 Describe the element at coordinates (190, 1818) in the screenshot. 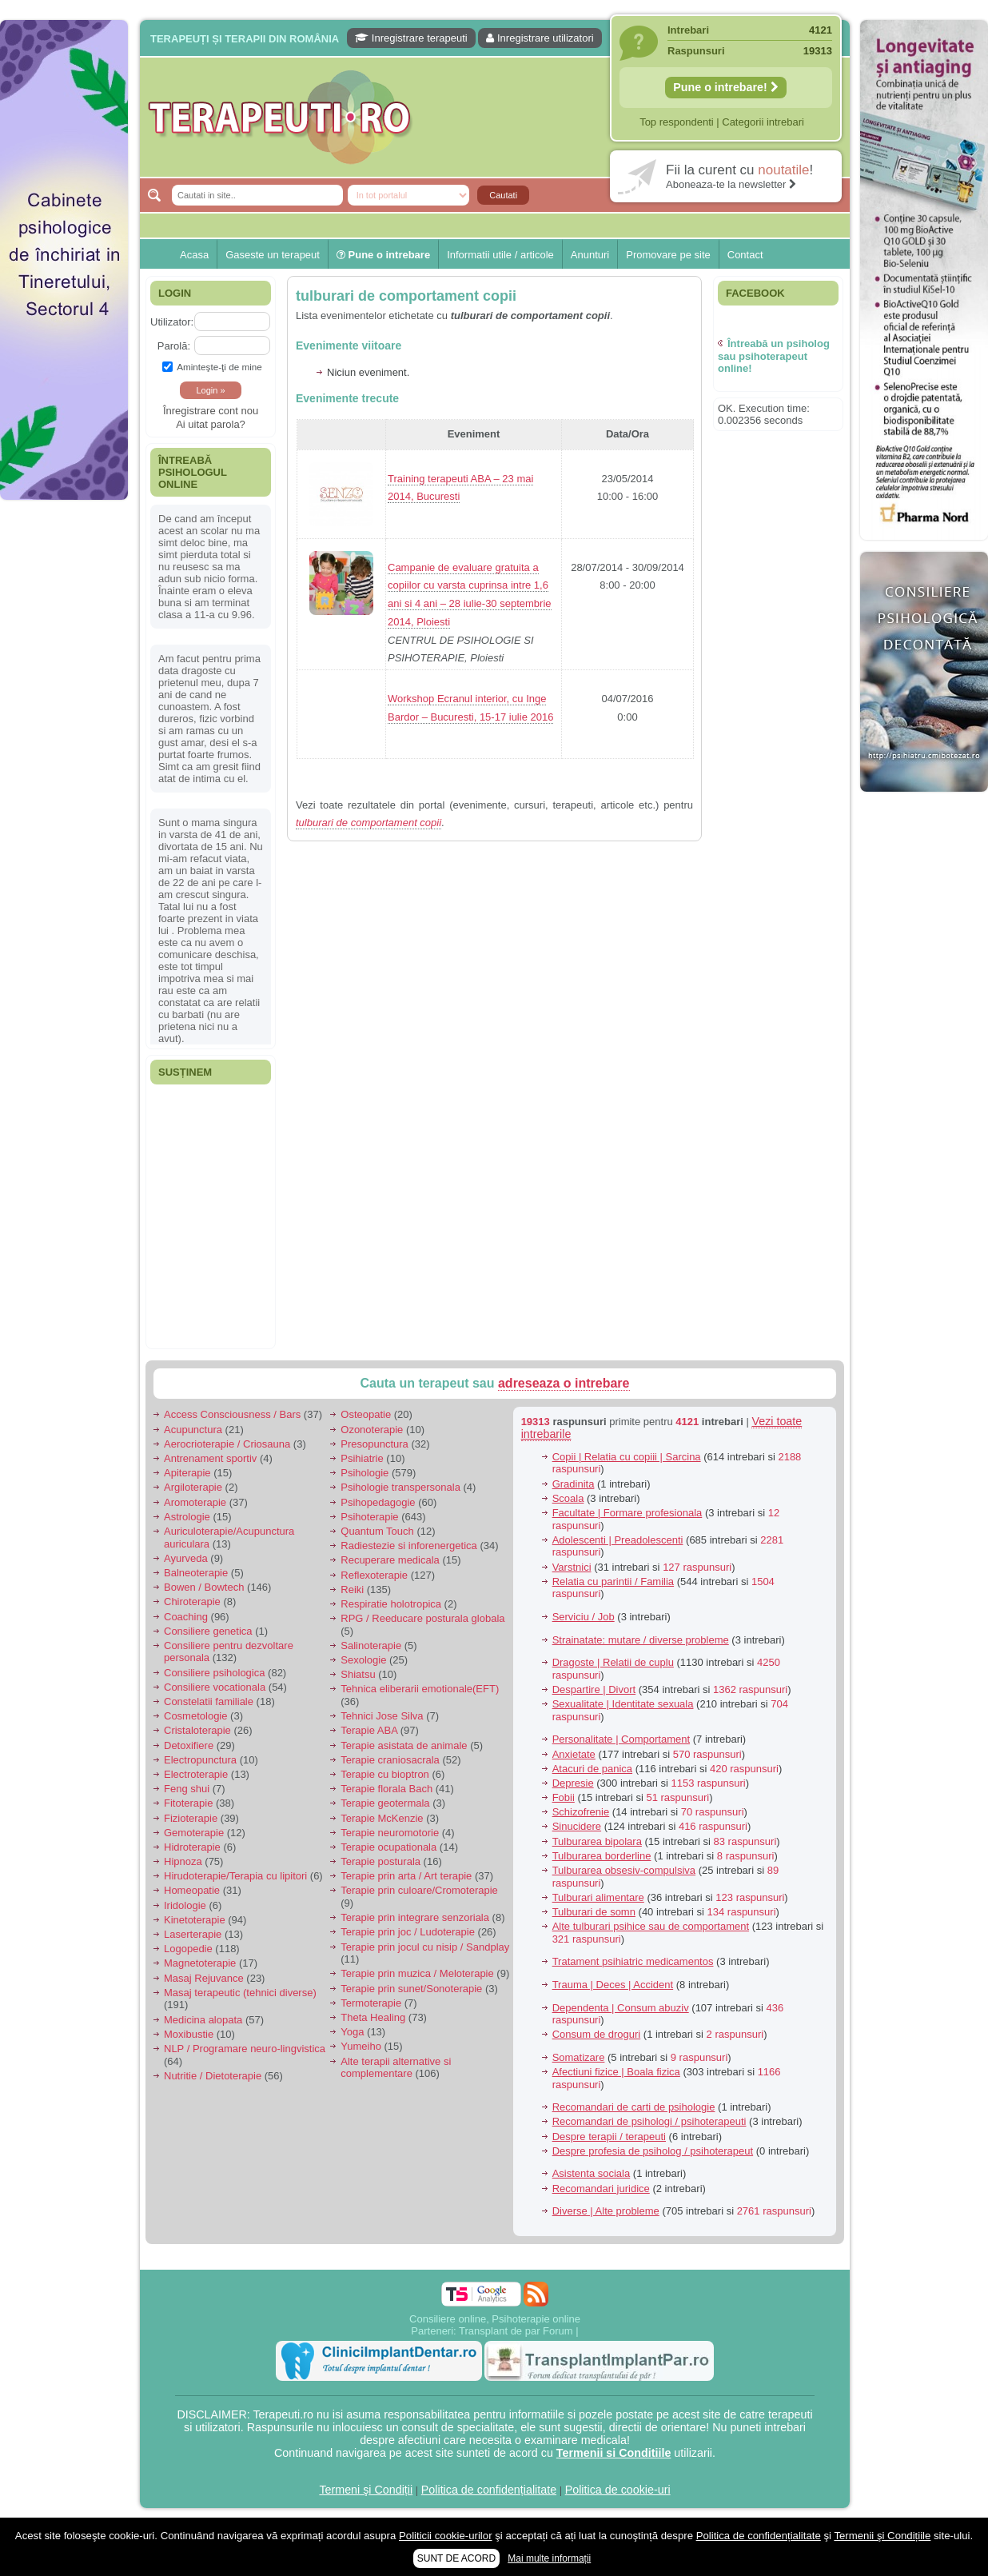

I see `Fizioterapie` at that location.